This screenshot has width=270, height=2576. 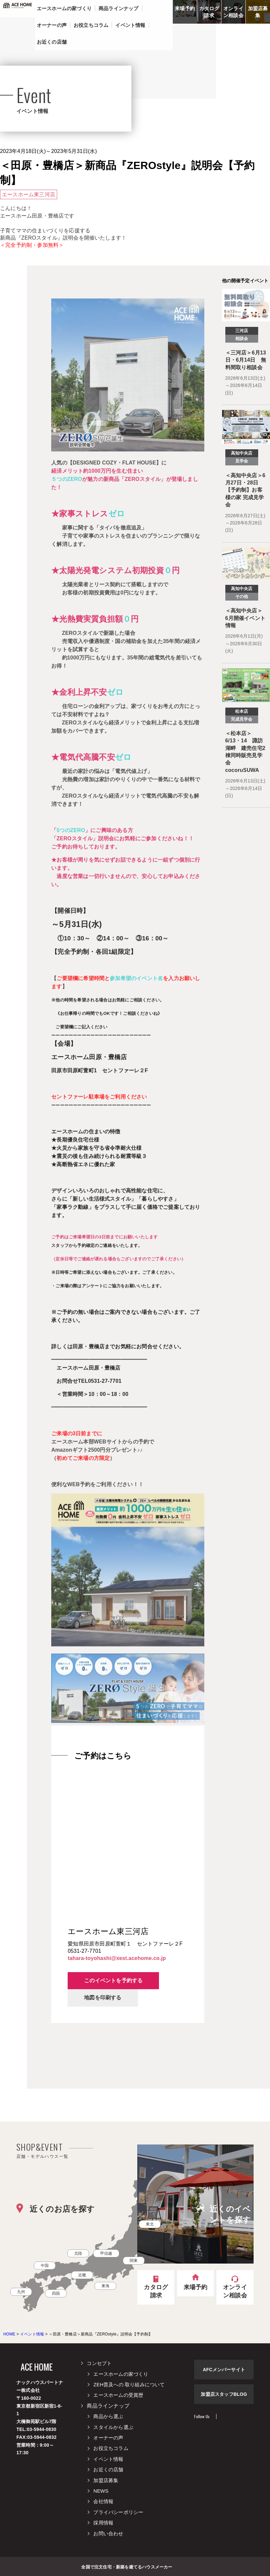 What do you see at coordinates (120, 2374) in the screenshot?
I see `エースホームの家づくり` at bounding box center [120, 2374].